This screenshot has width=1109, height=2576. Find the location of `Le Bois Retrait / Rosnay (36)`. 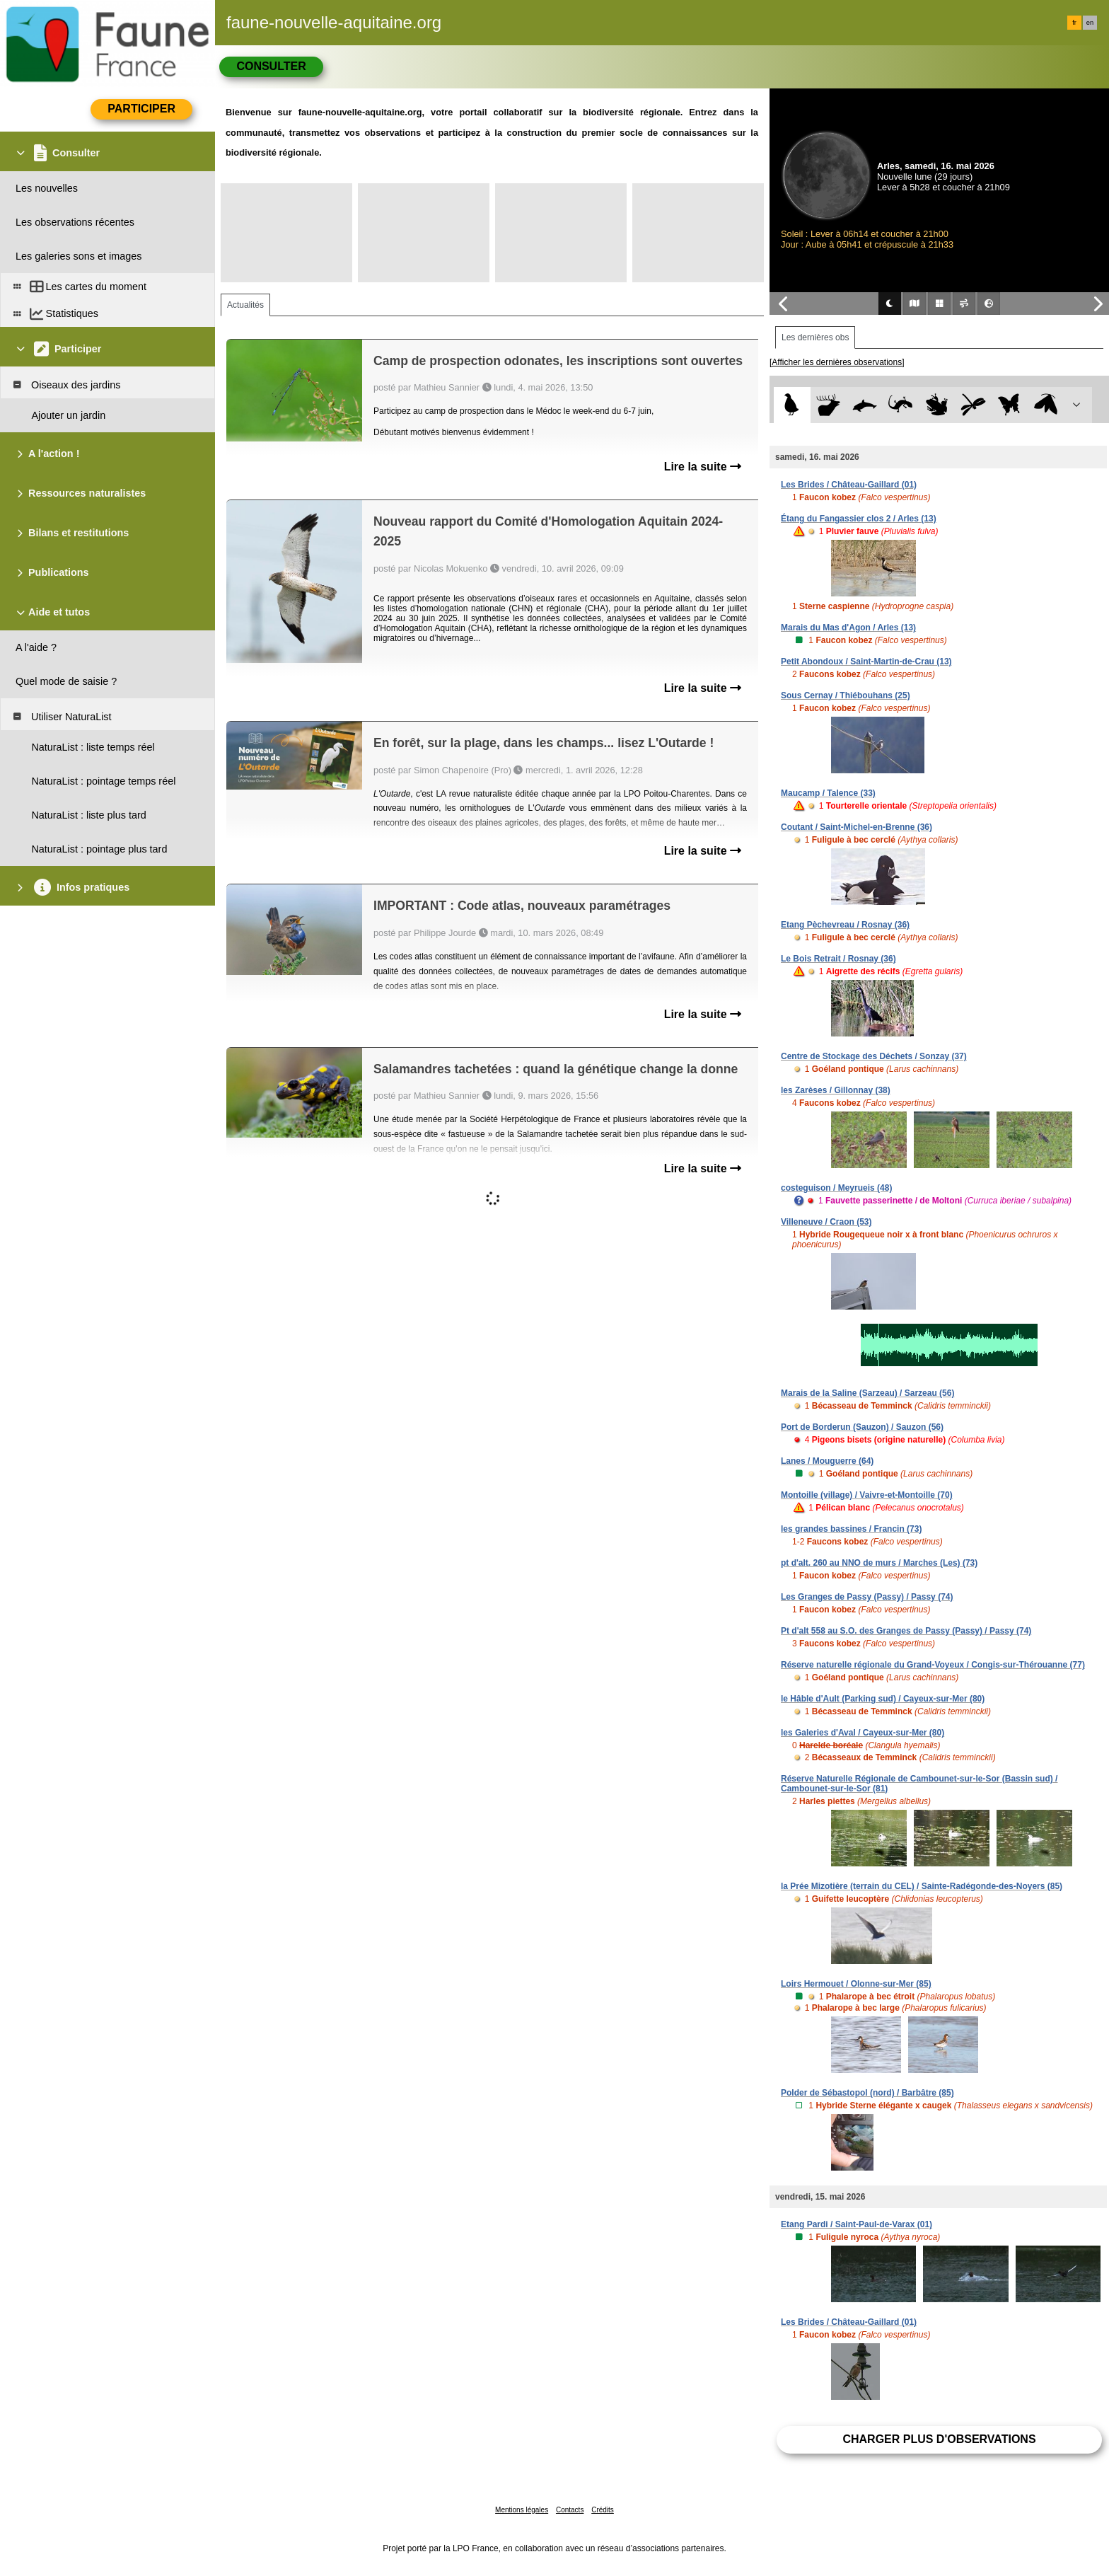

Le Bois Retrait / Rosnay (36) is located at coordinates (838, 959).